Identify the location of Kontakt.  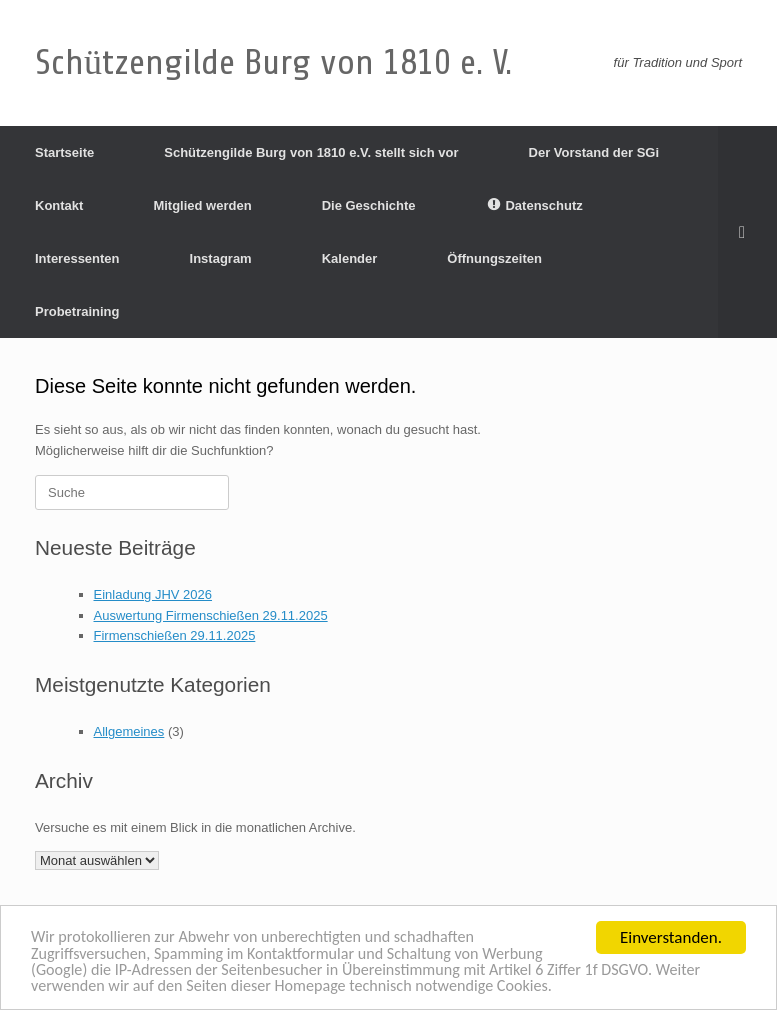
(59, 205).